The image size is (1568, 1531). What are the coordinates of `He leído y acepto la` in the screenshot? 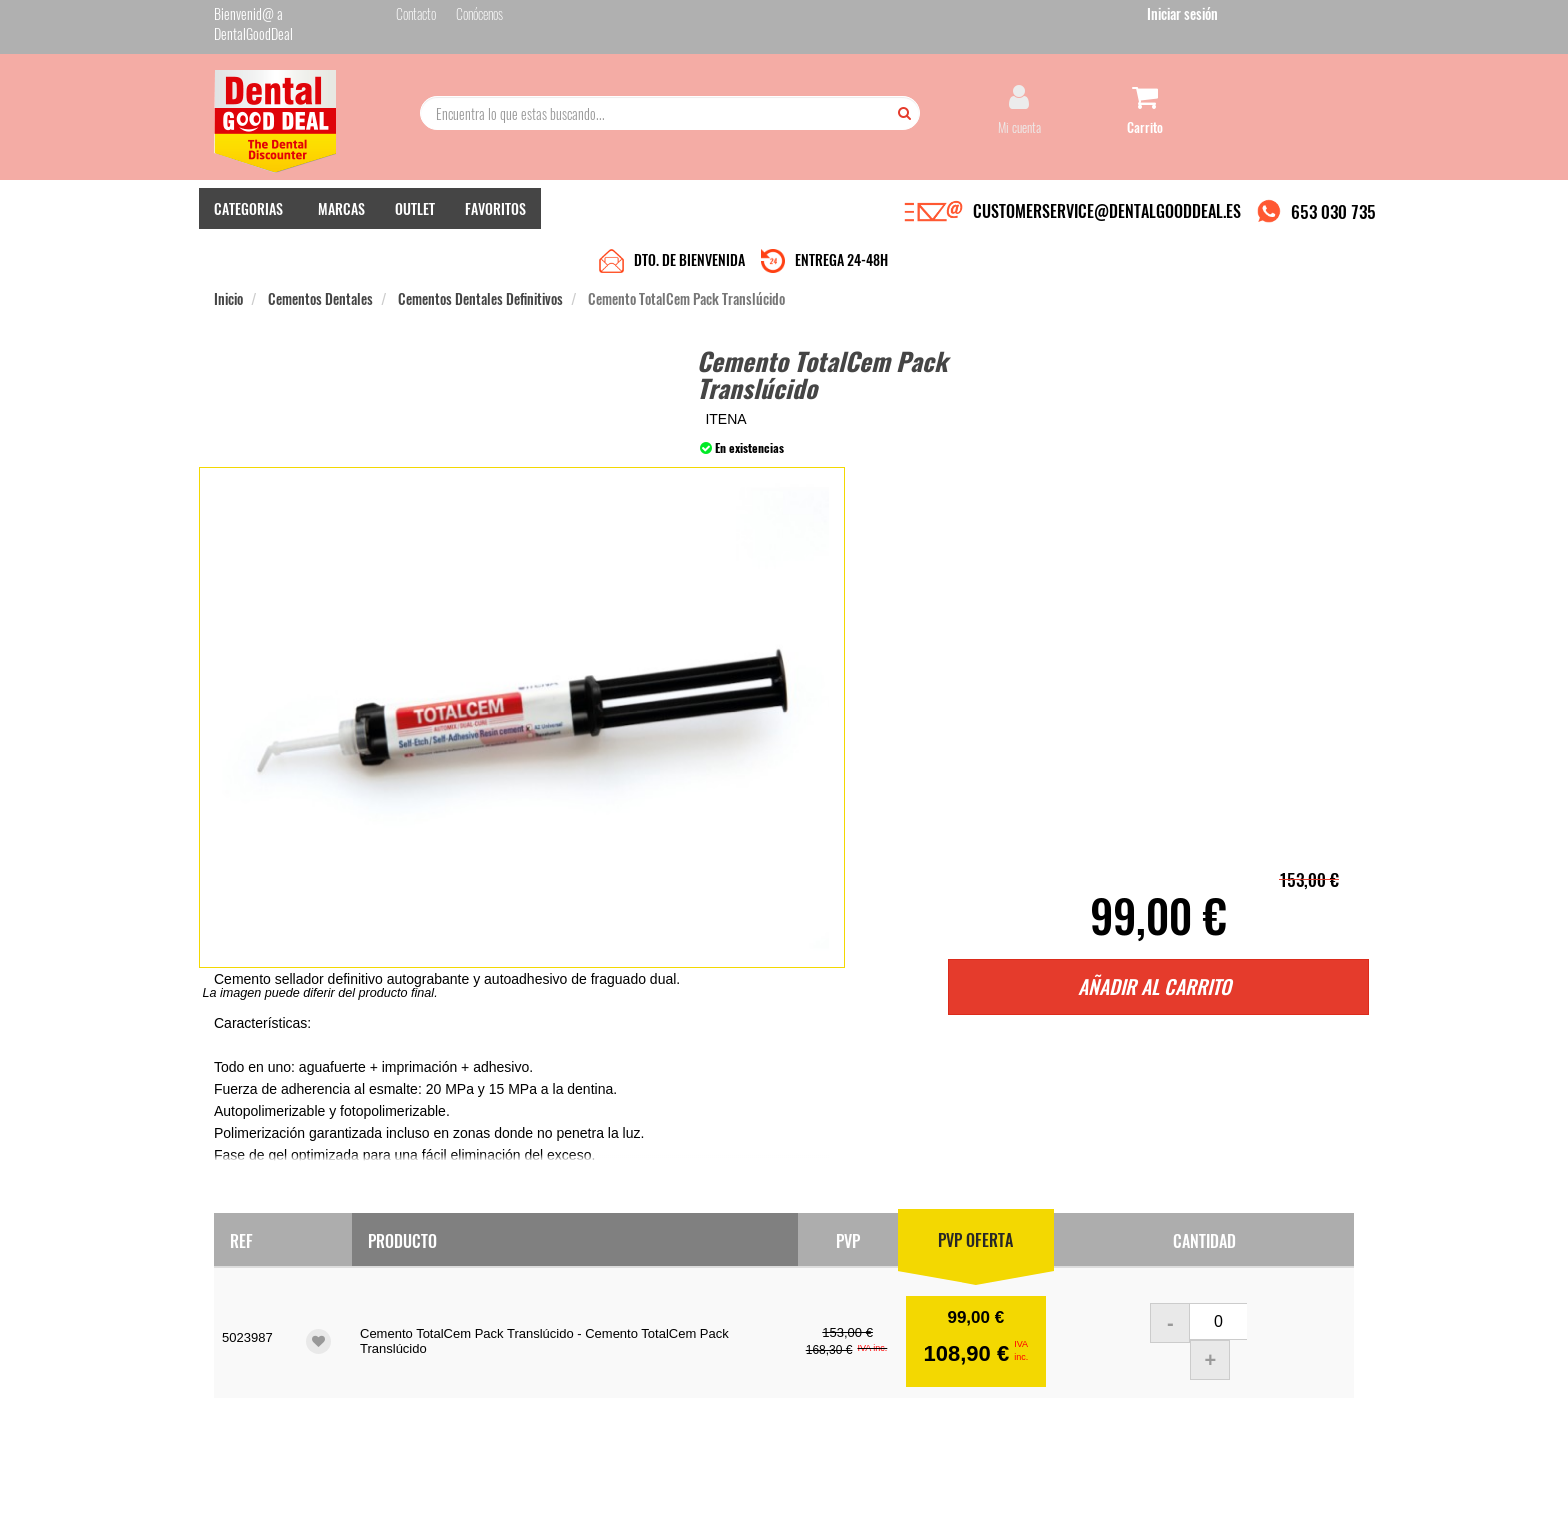 It's located at (922, 1354).